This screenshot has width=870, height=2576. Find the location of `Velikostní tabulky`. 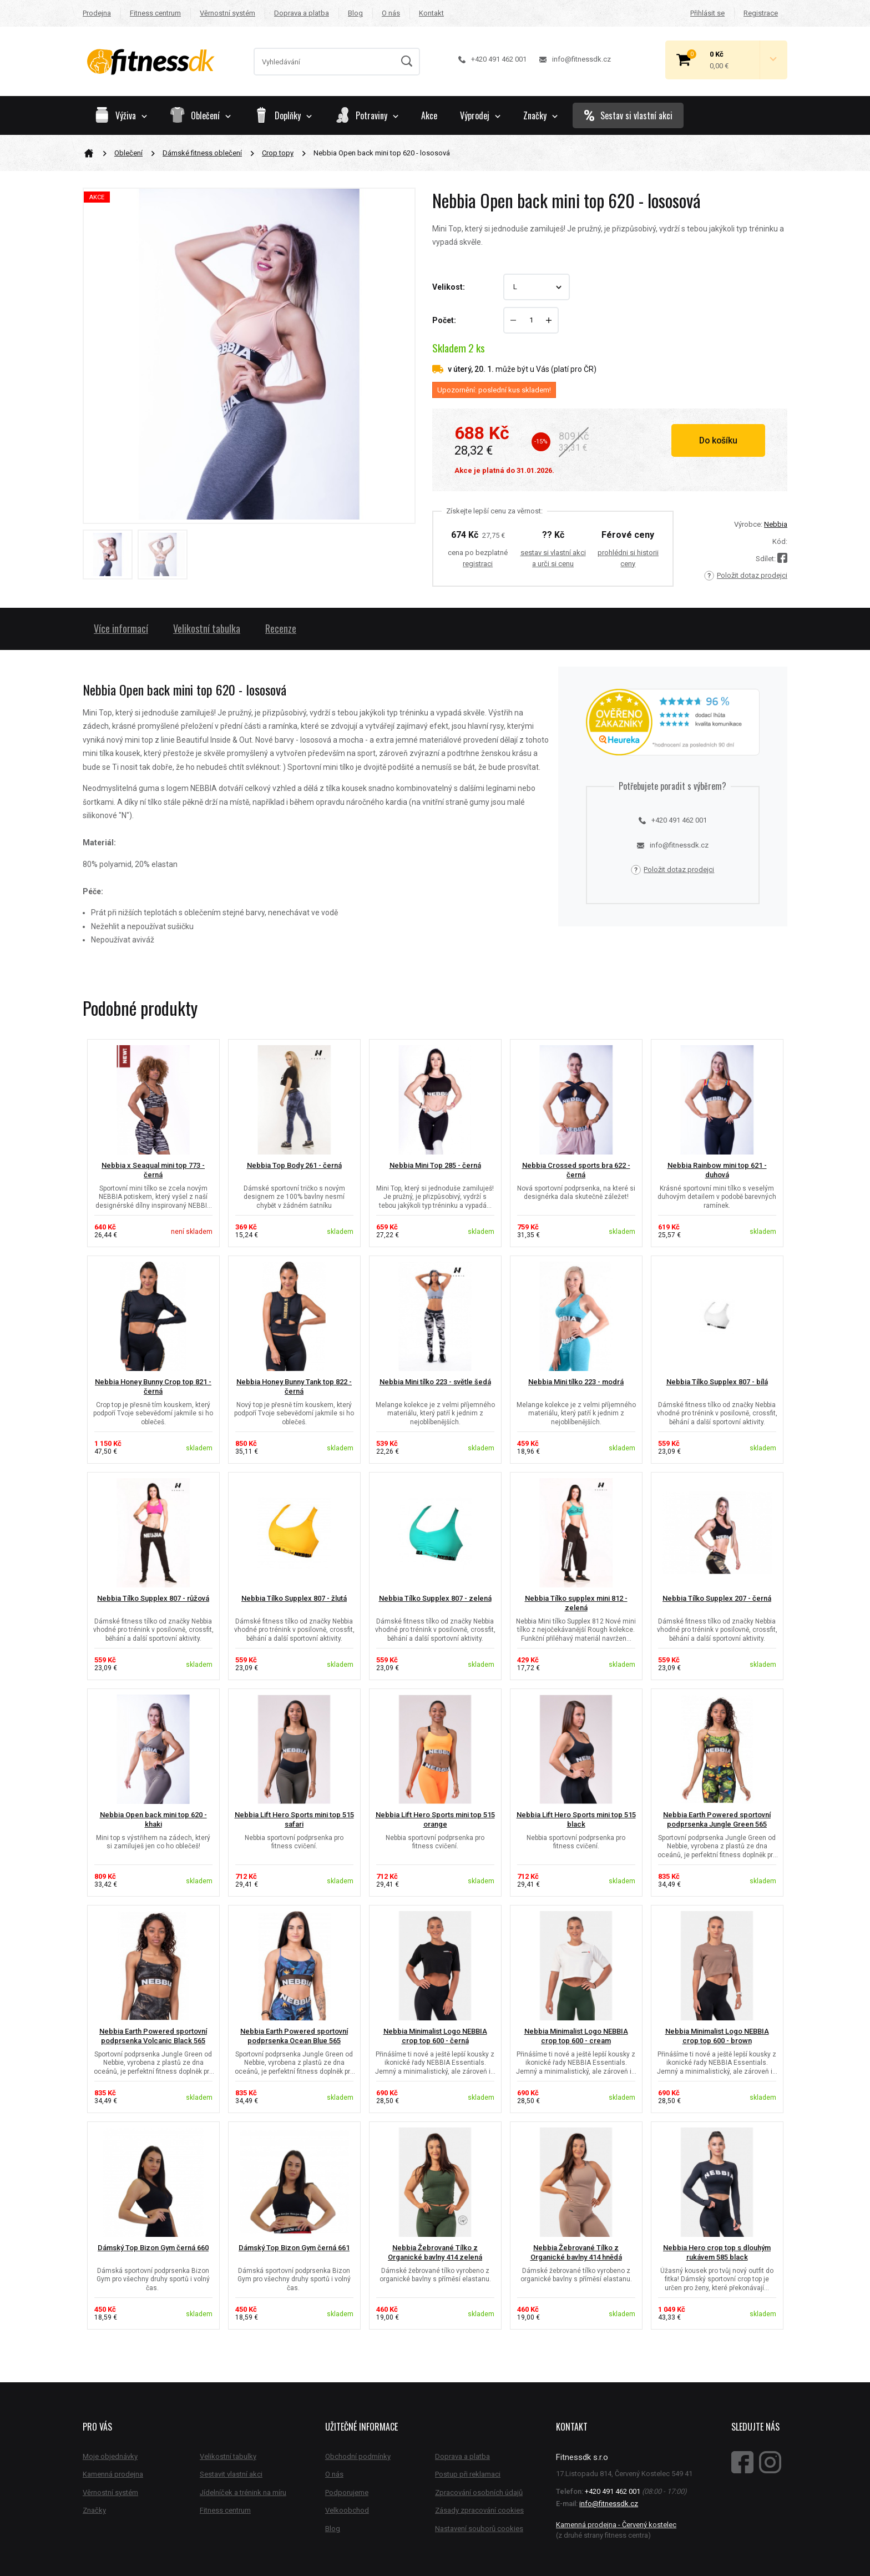

Velikostní tabulky is located at coordinates (228, 2456).